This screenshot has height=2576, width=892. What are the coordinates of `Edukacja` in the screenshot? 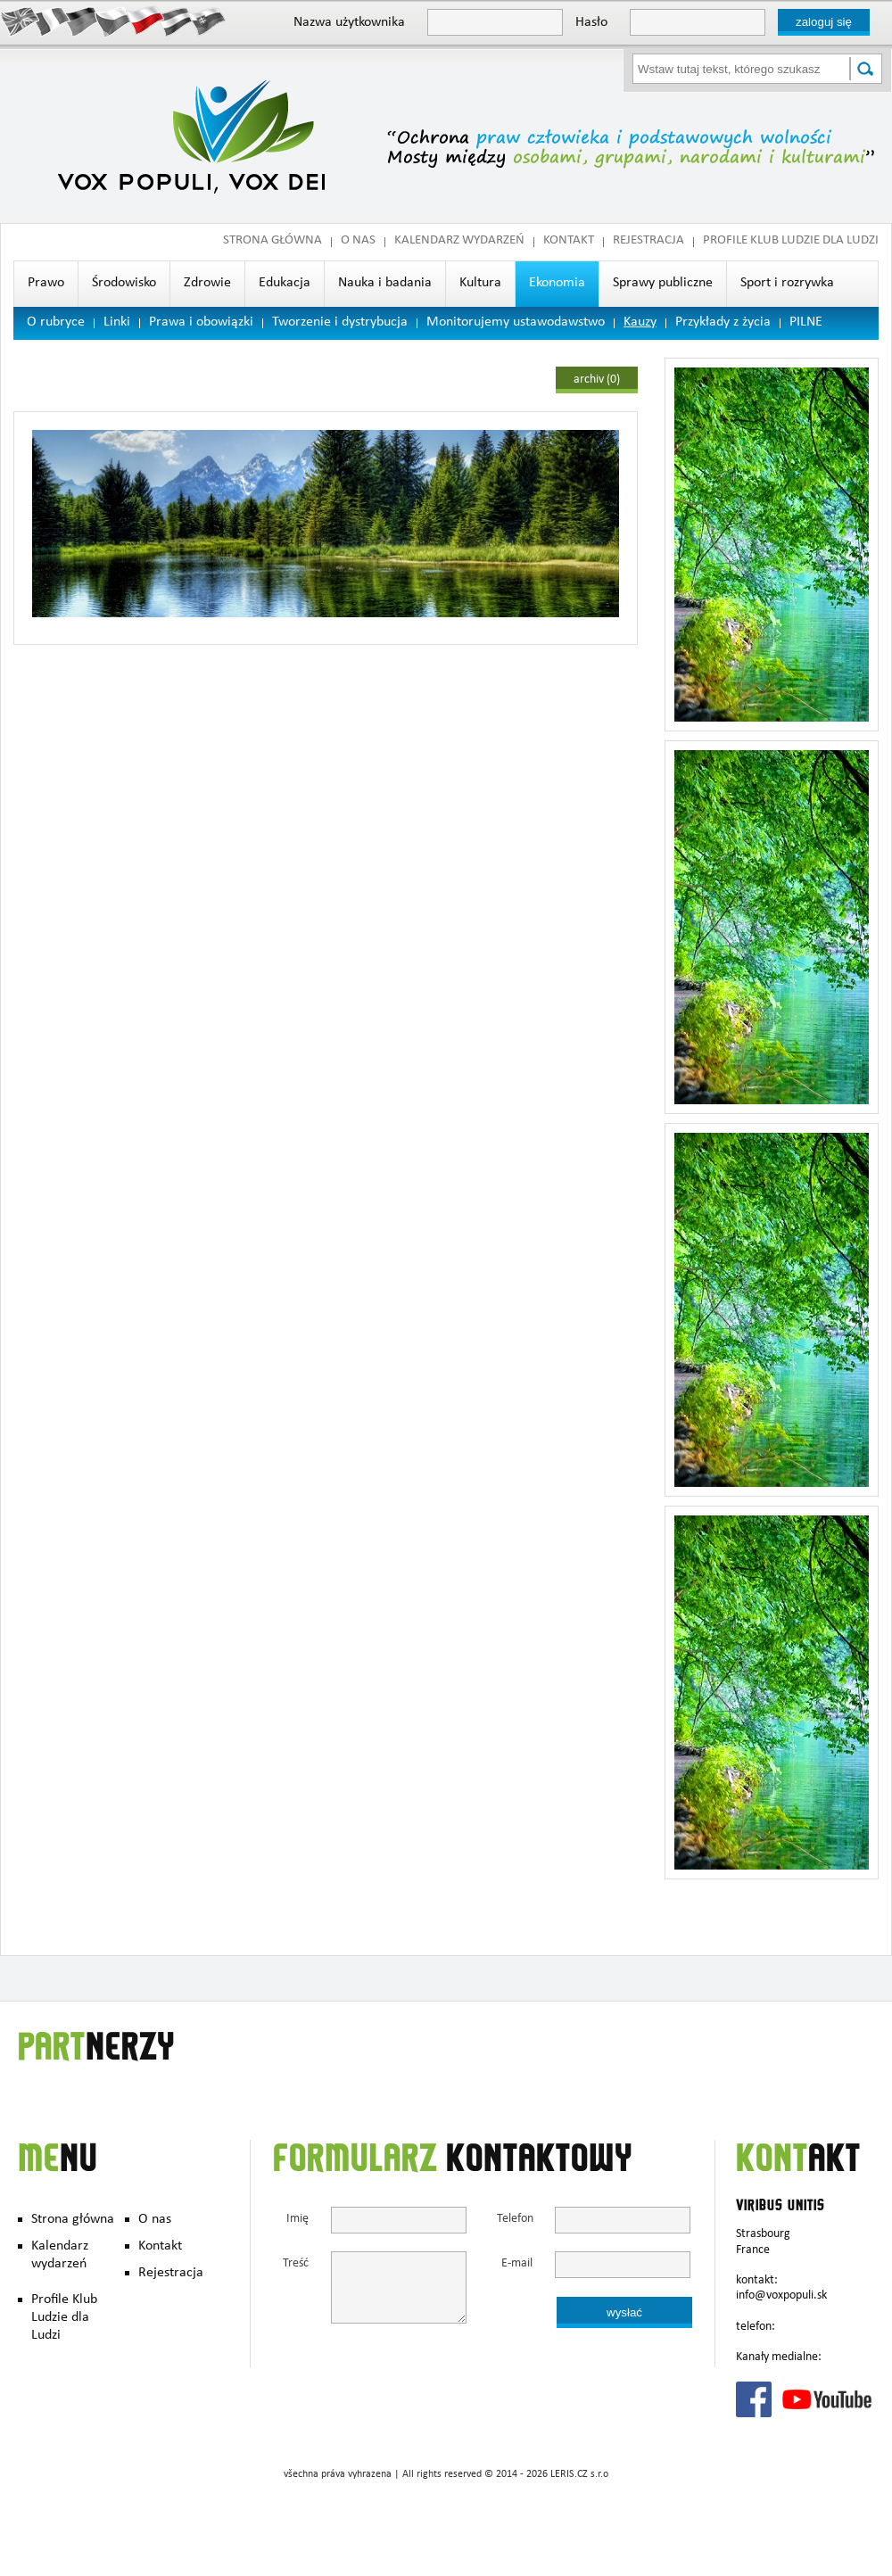 It's located at (284, 284).